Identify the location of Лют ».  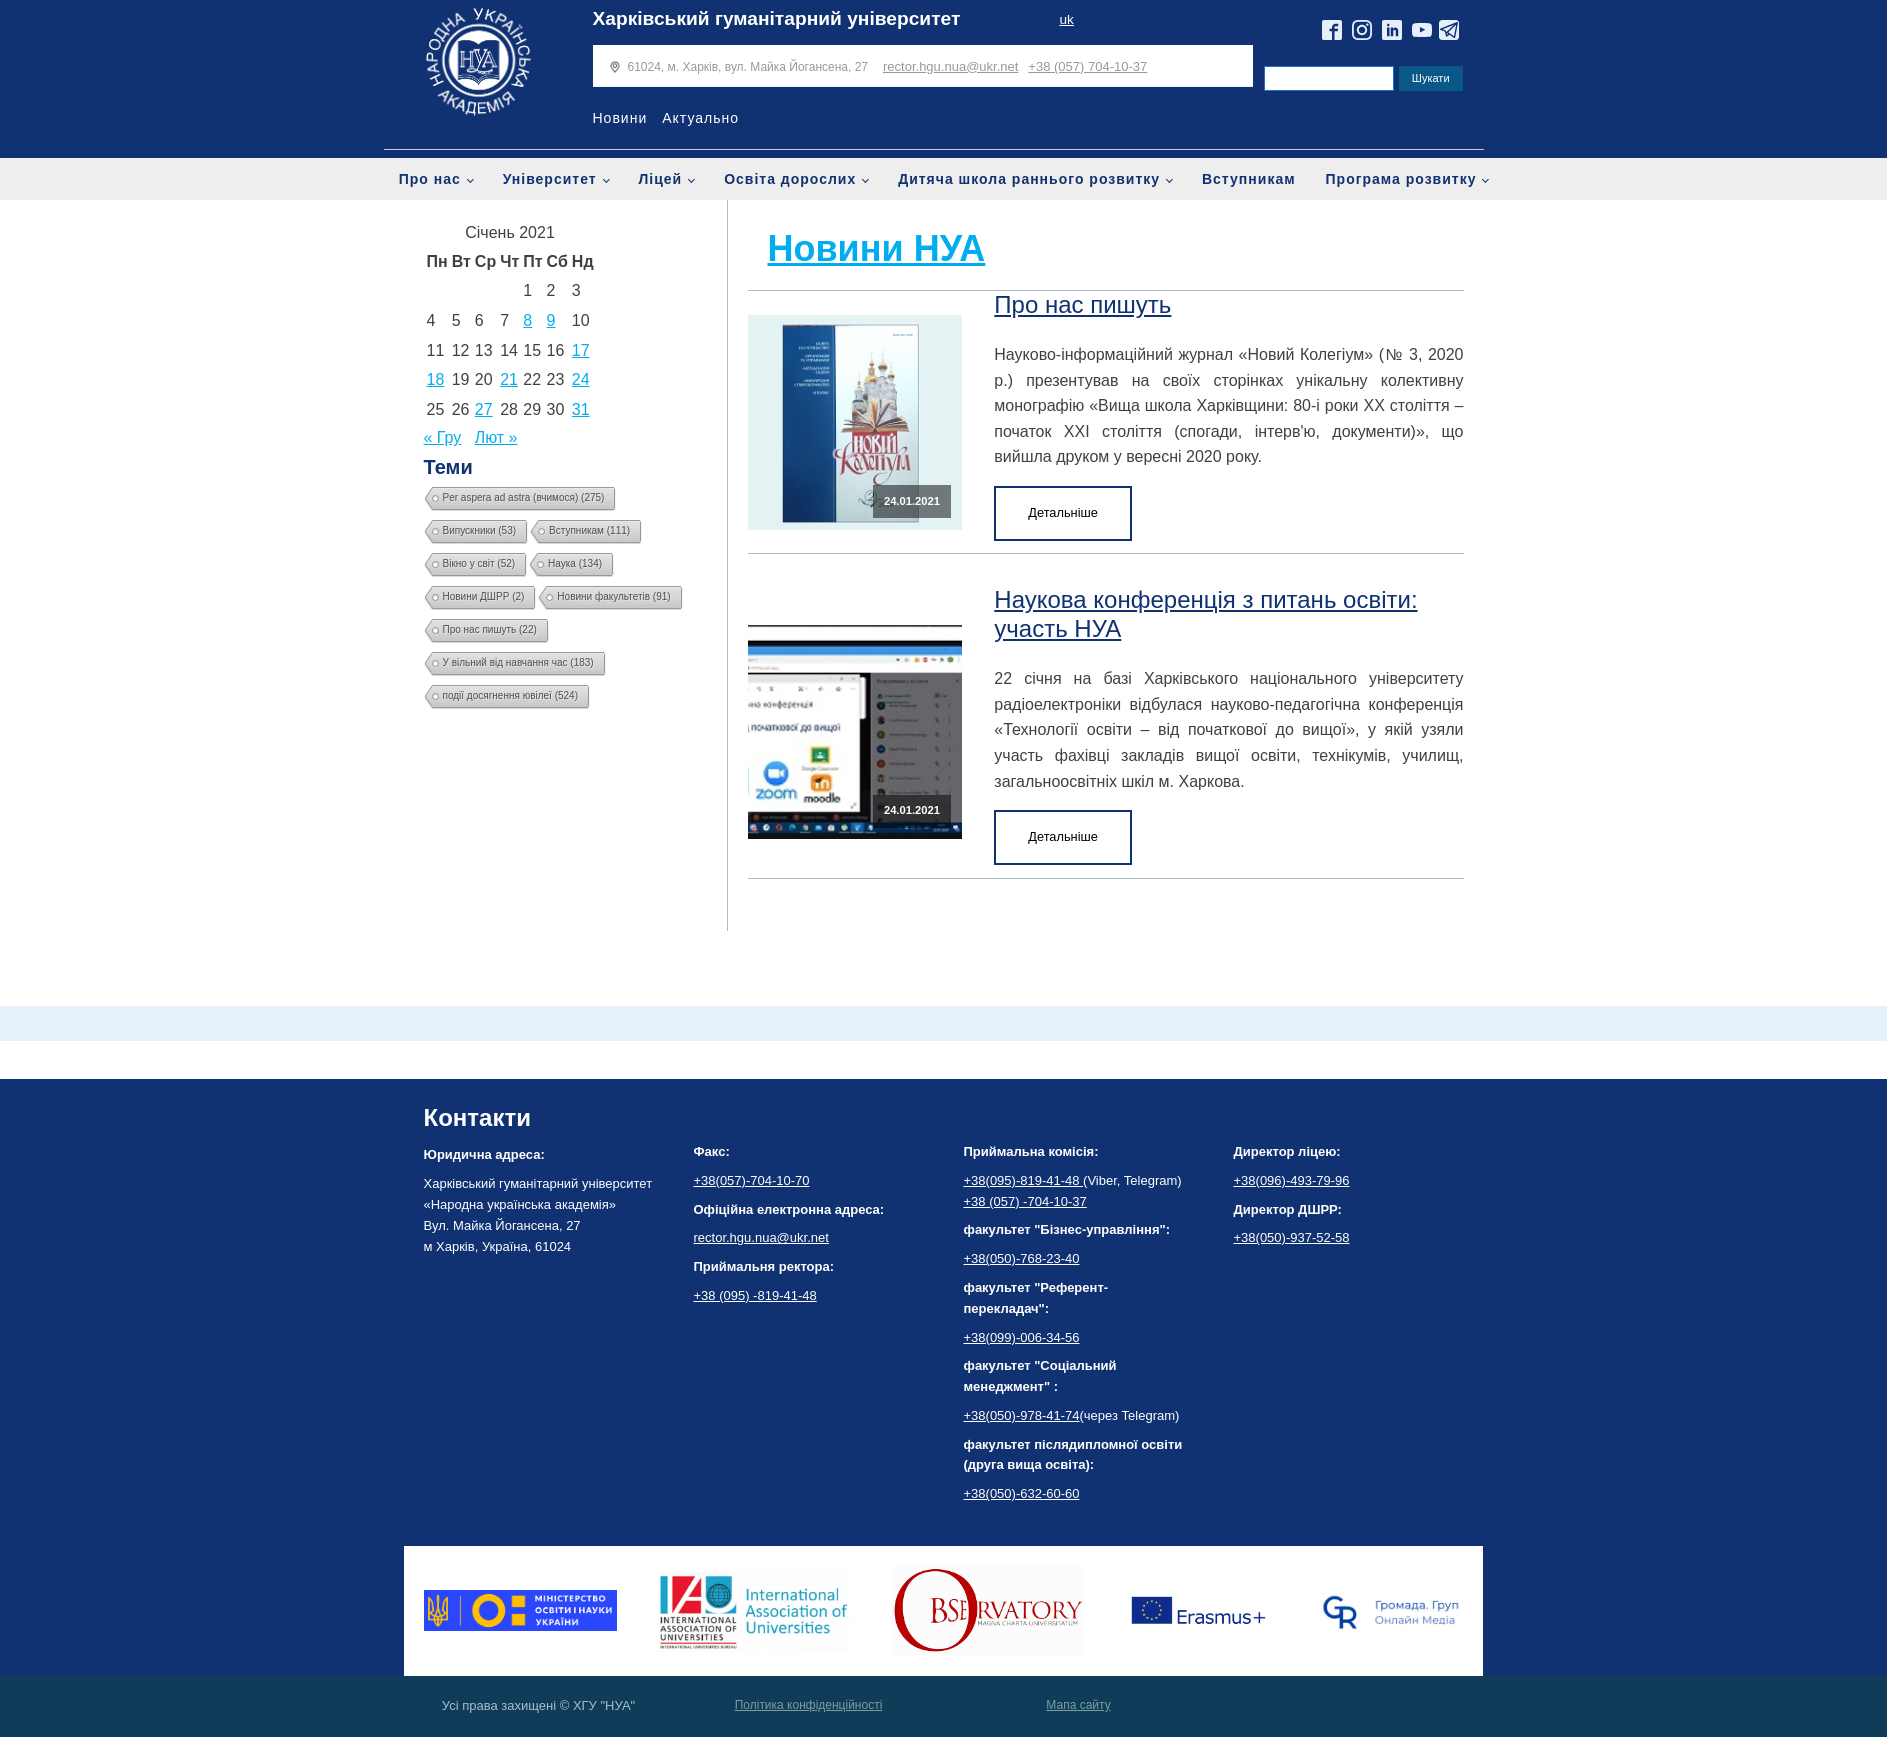
(496, 437).